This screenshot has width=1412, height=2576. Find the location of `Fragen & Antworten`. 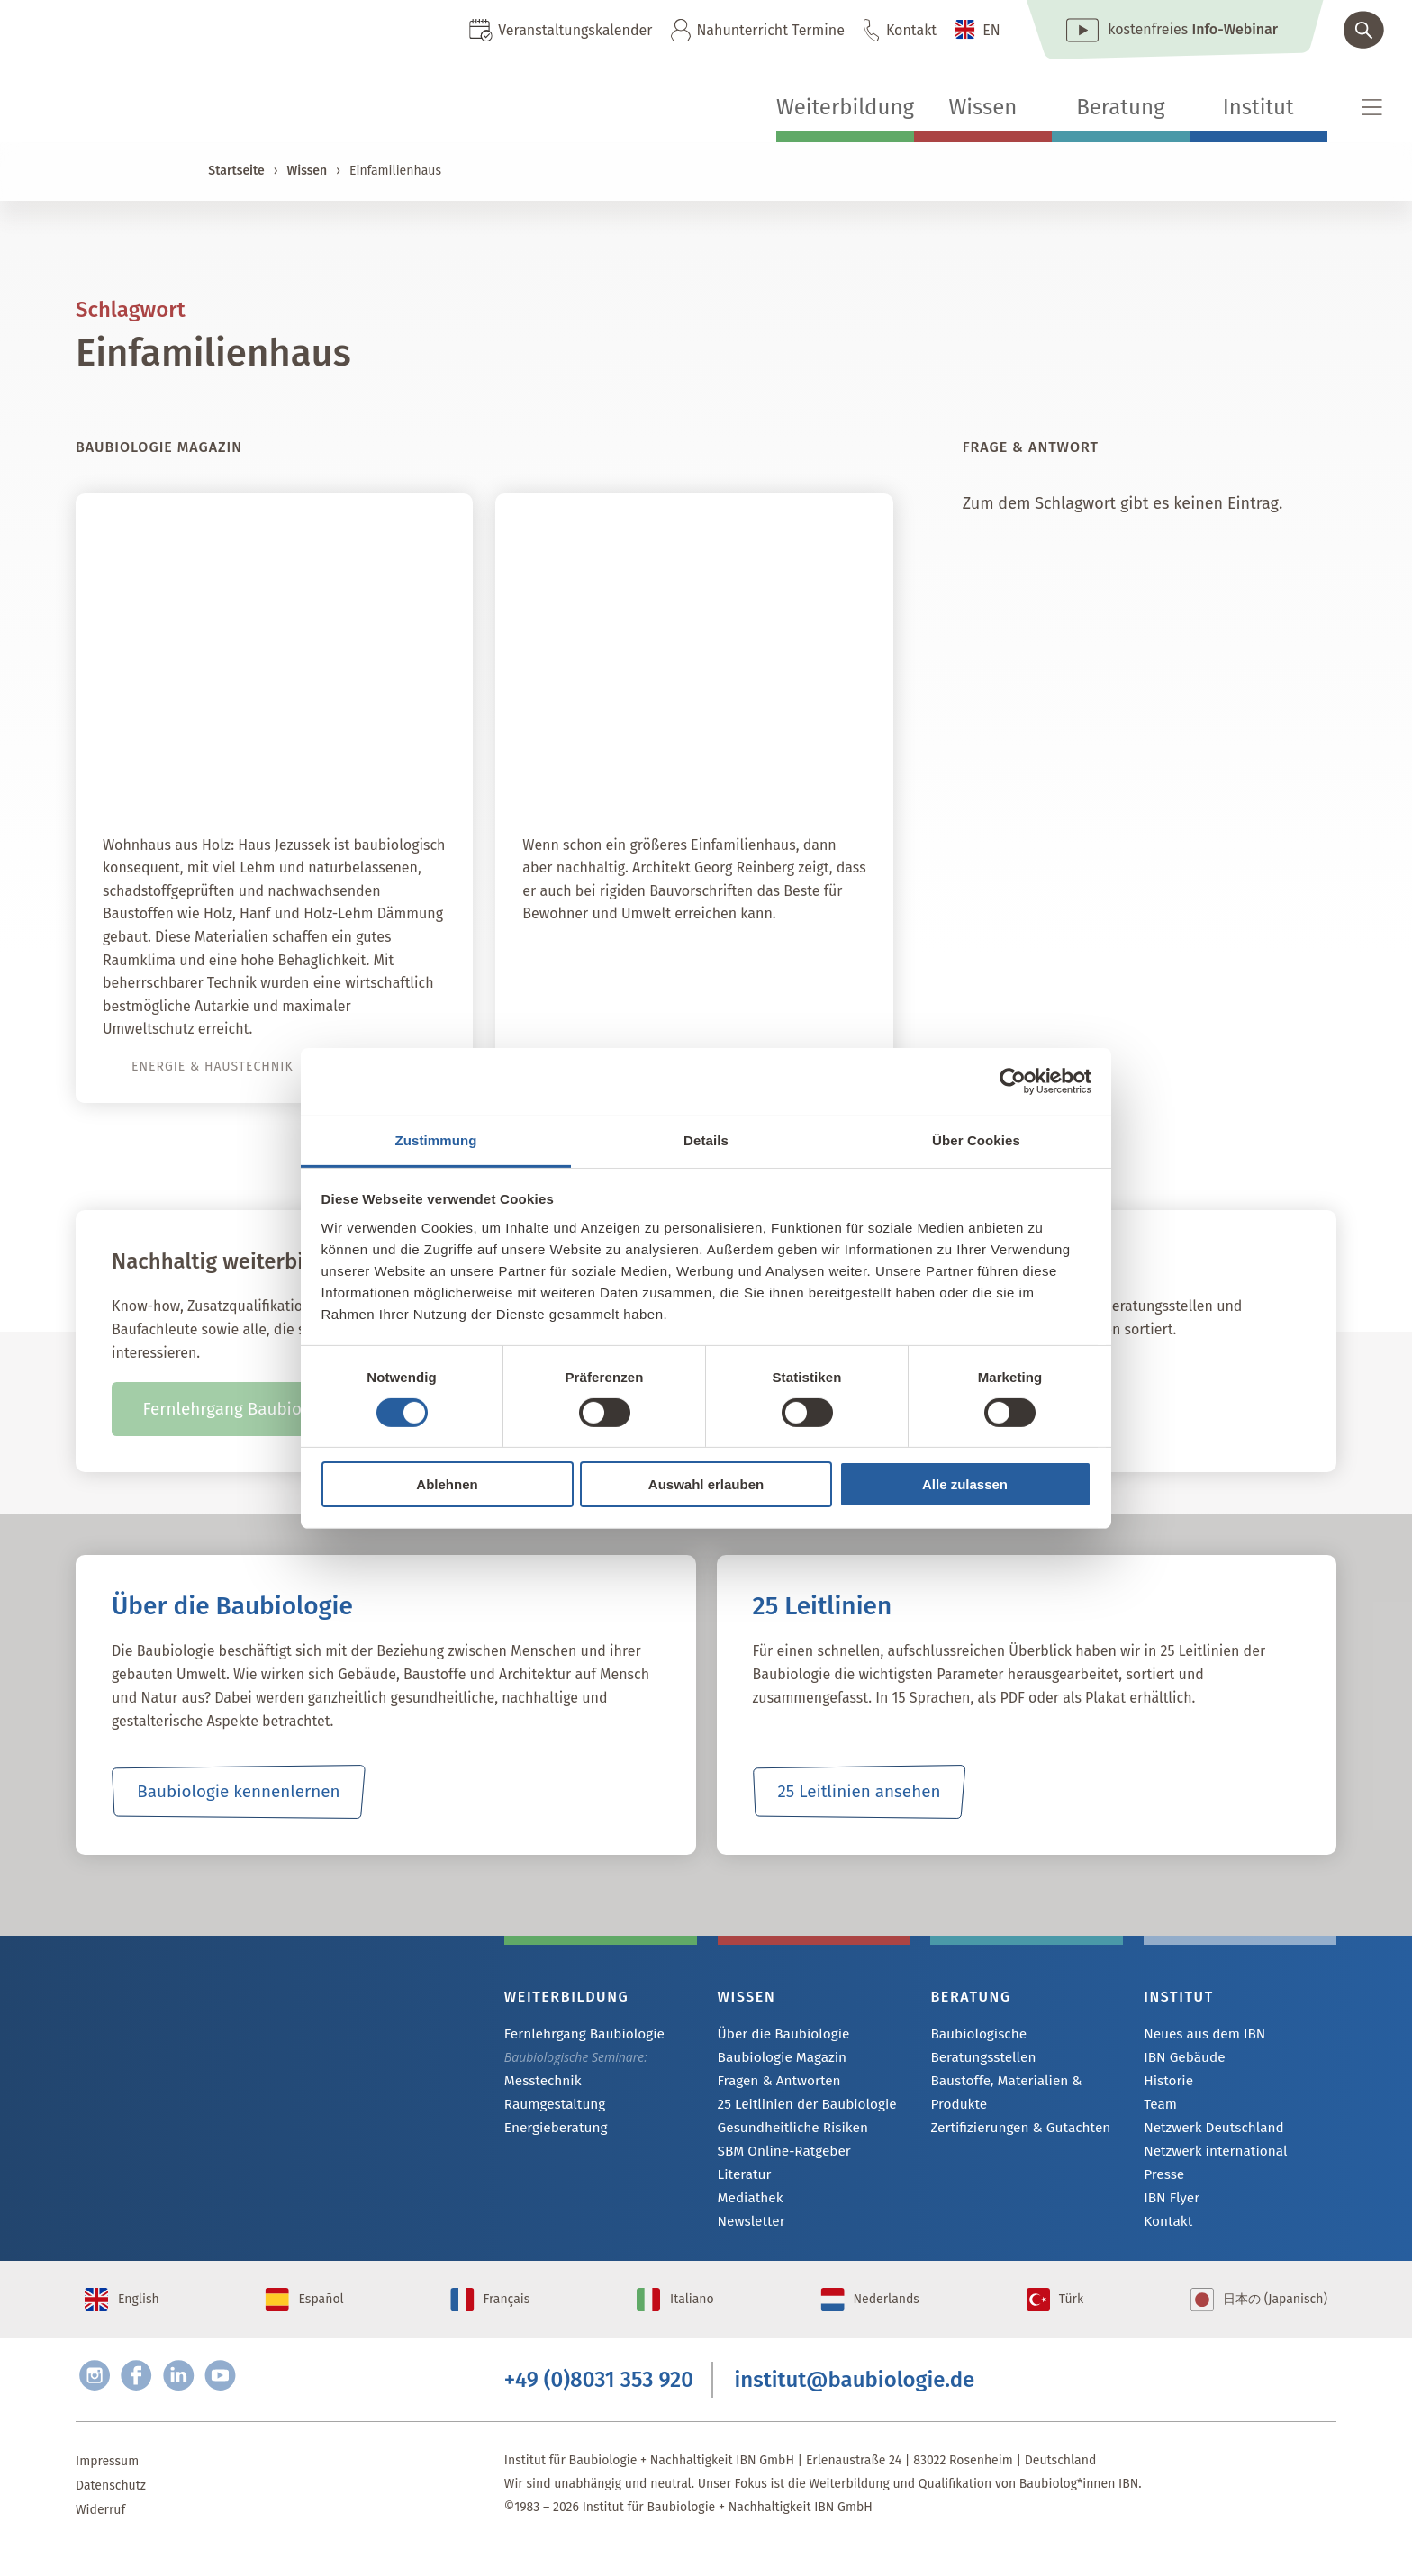

Fragen & Antworten is located at coordinates (774, 2083).